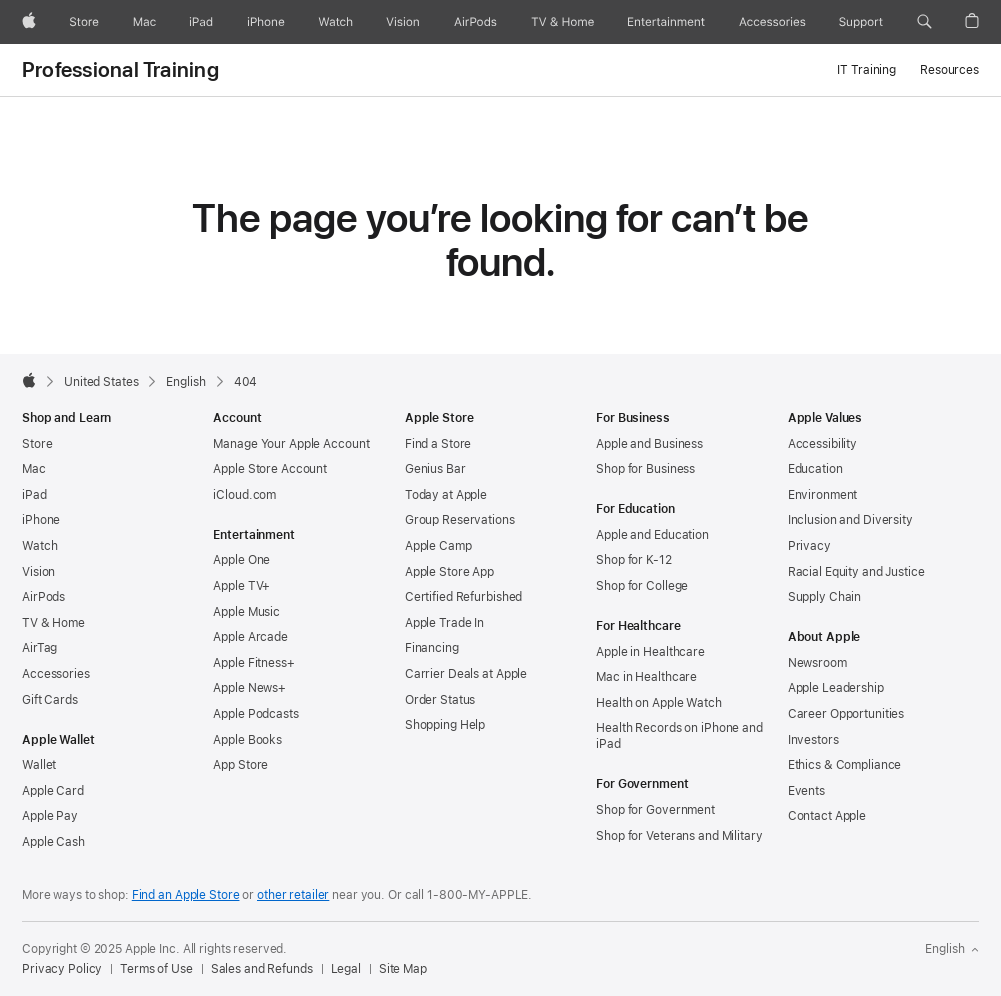  Describe the element at coordinates (432, 648) in the screenshot. I see `Financing` at that location.